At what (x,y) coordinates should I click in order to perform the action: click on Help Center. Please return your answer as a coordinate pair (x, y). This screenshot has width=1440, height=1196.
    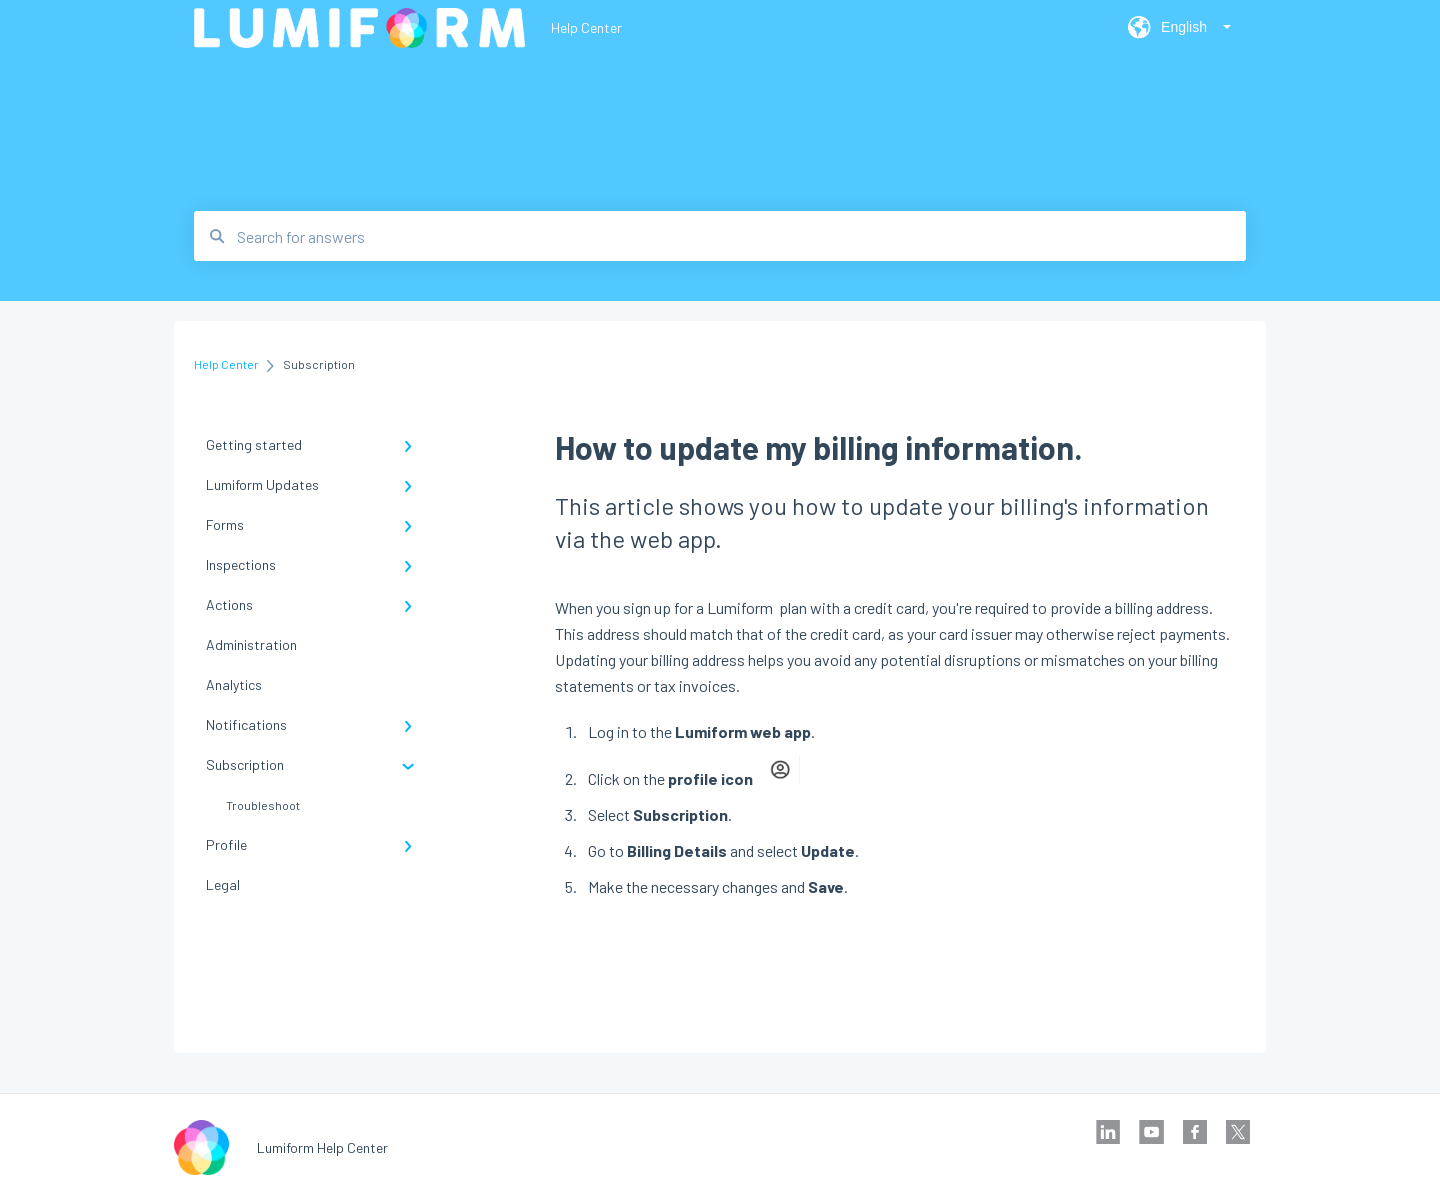
    Looking at the image, I should click on (586, 27).